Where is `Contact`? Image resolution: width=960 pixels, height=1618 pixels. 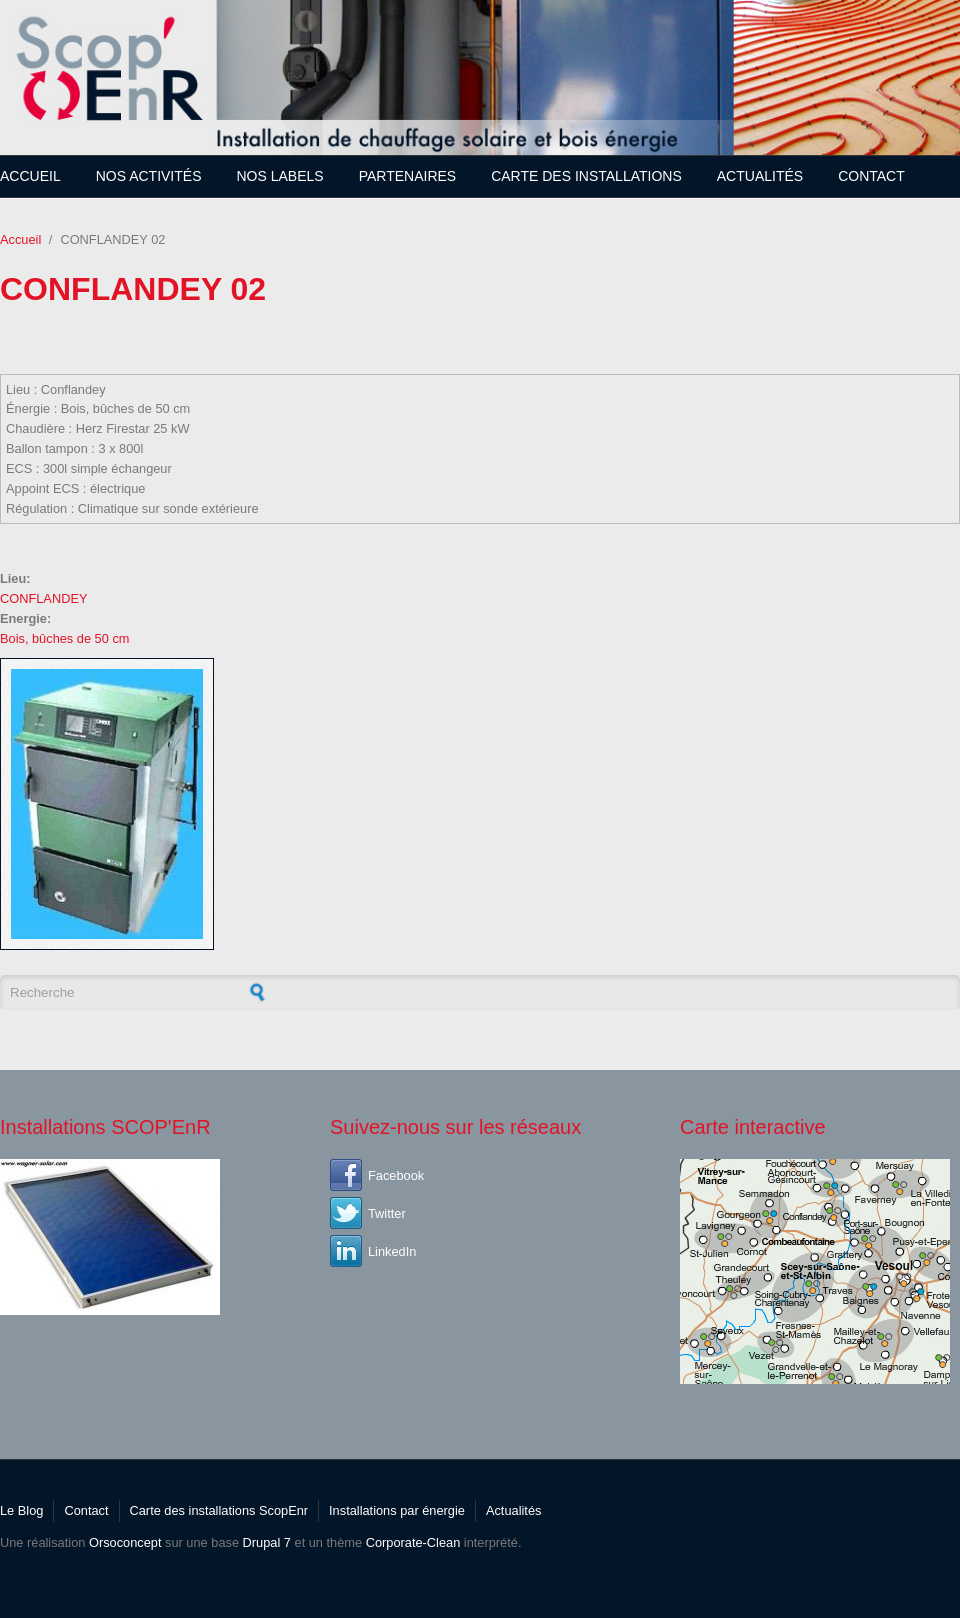 Contact is located at coordinates (871, 176).